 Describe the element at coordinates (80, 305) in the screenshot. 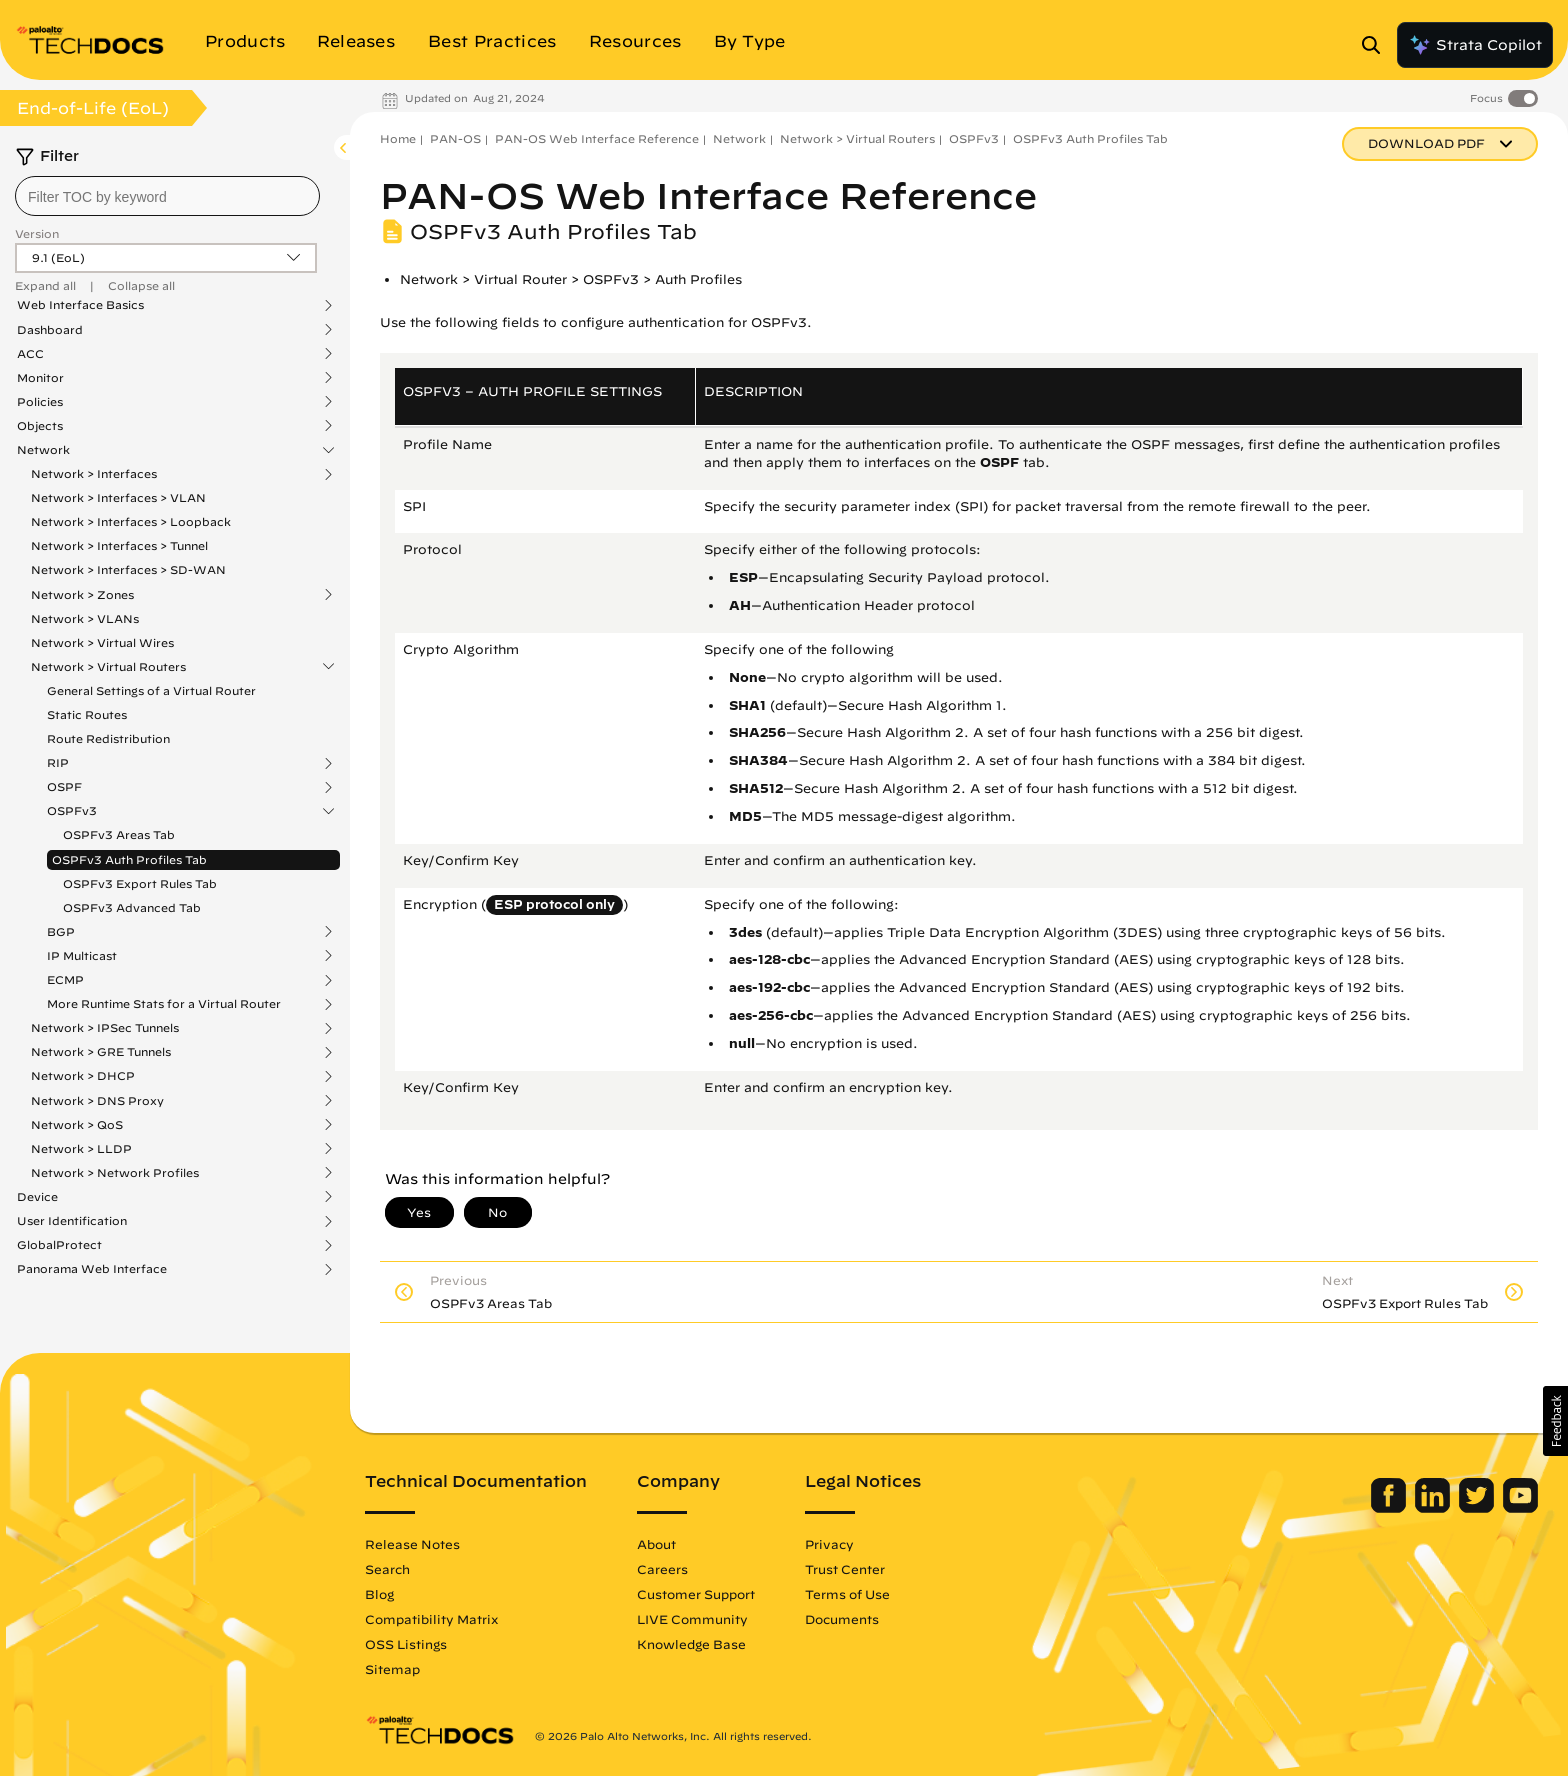

I see `Web Interface Basics` at that location.